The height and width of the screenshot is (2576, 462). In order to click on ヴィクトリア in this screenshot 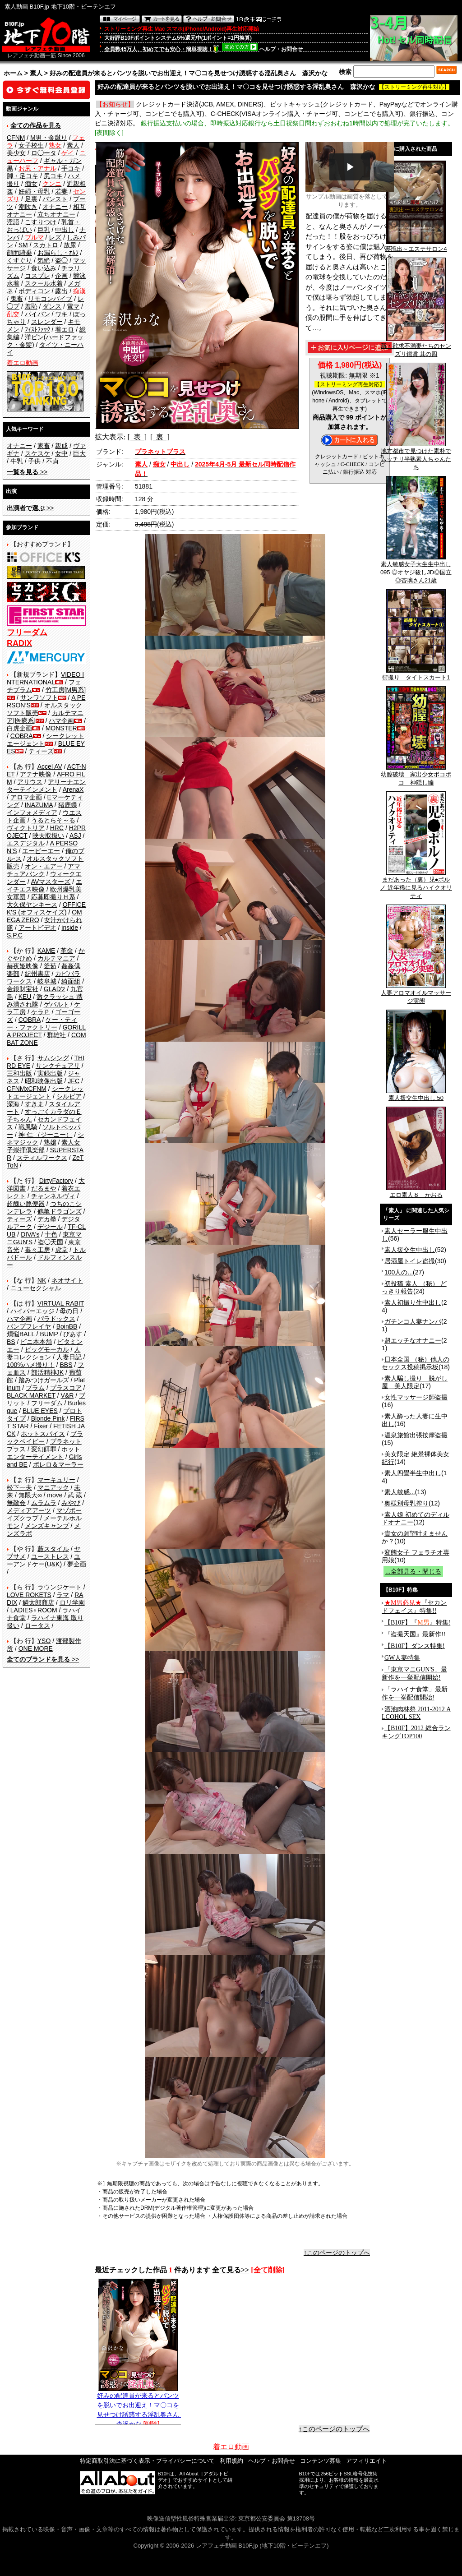, I will do `click(26, 827)`.